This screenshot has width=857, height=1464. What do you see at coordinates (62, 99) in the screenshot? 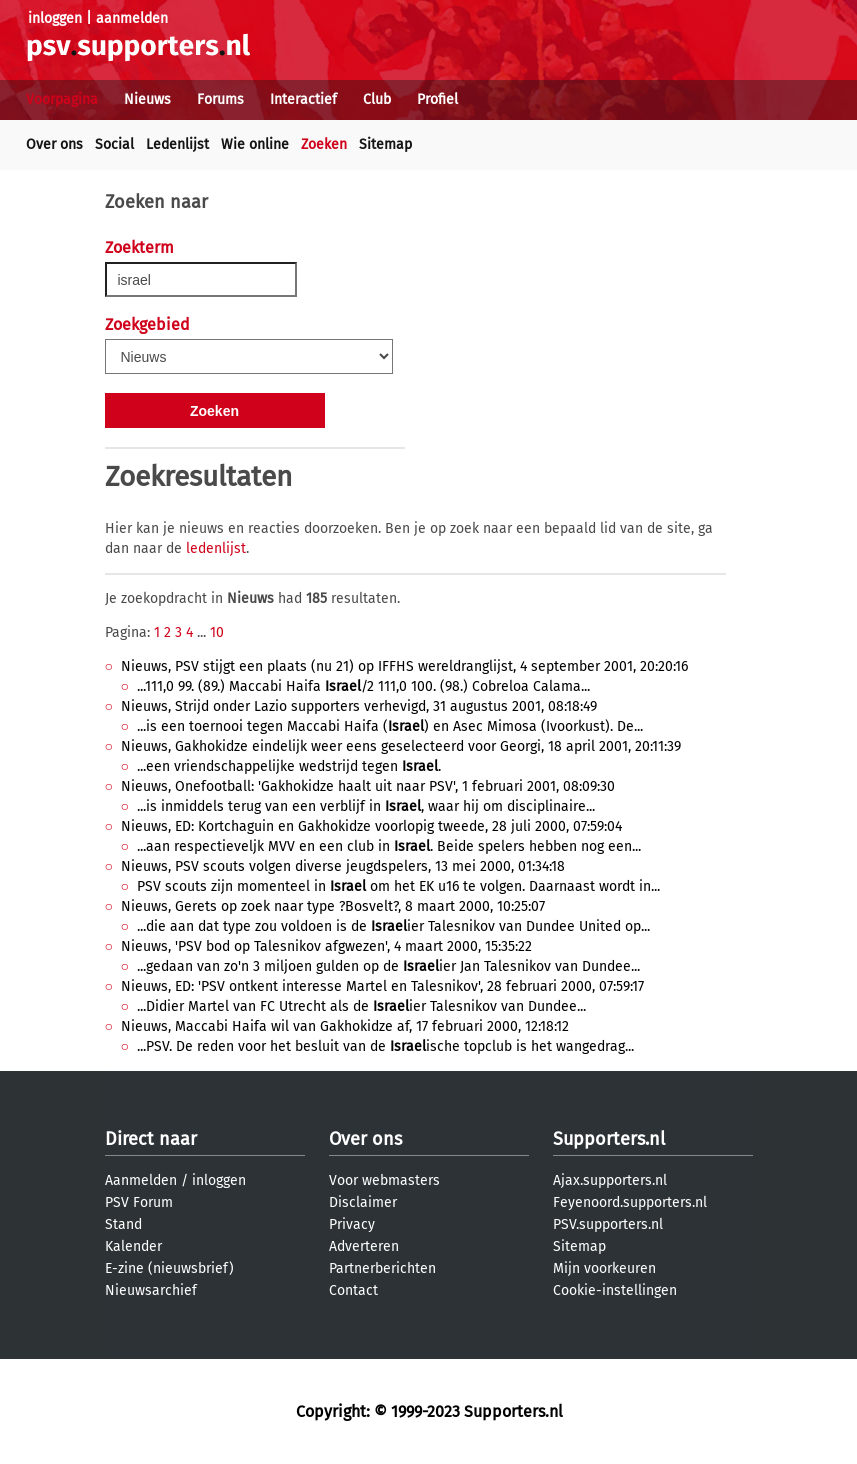
I see `Voorpagina` at bounding box center [62, 99].